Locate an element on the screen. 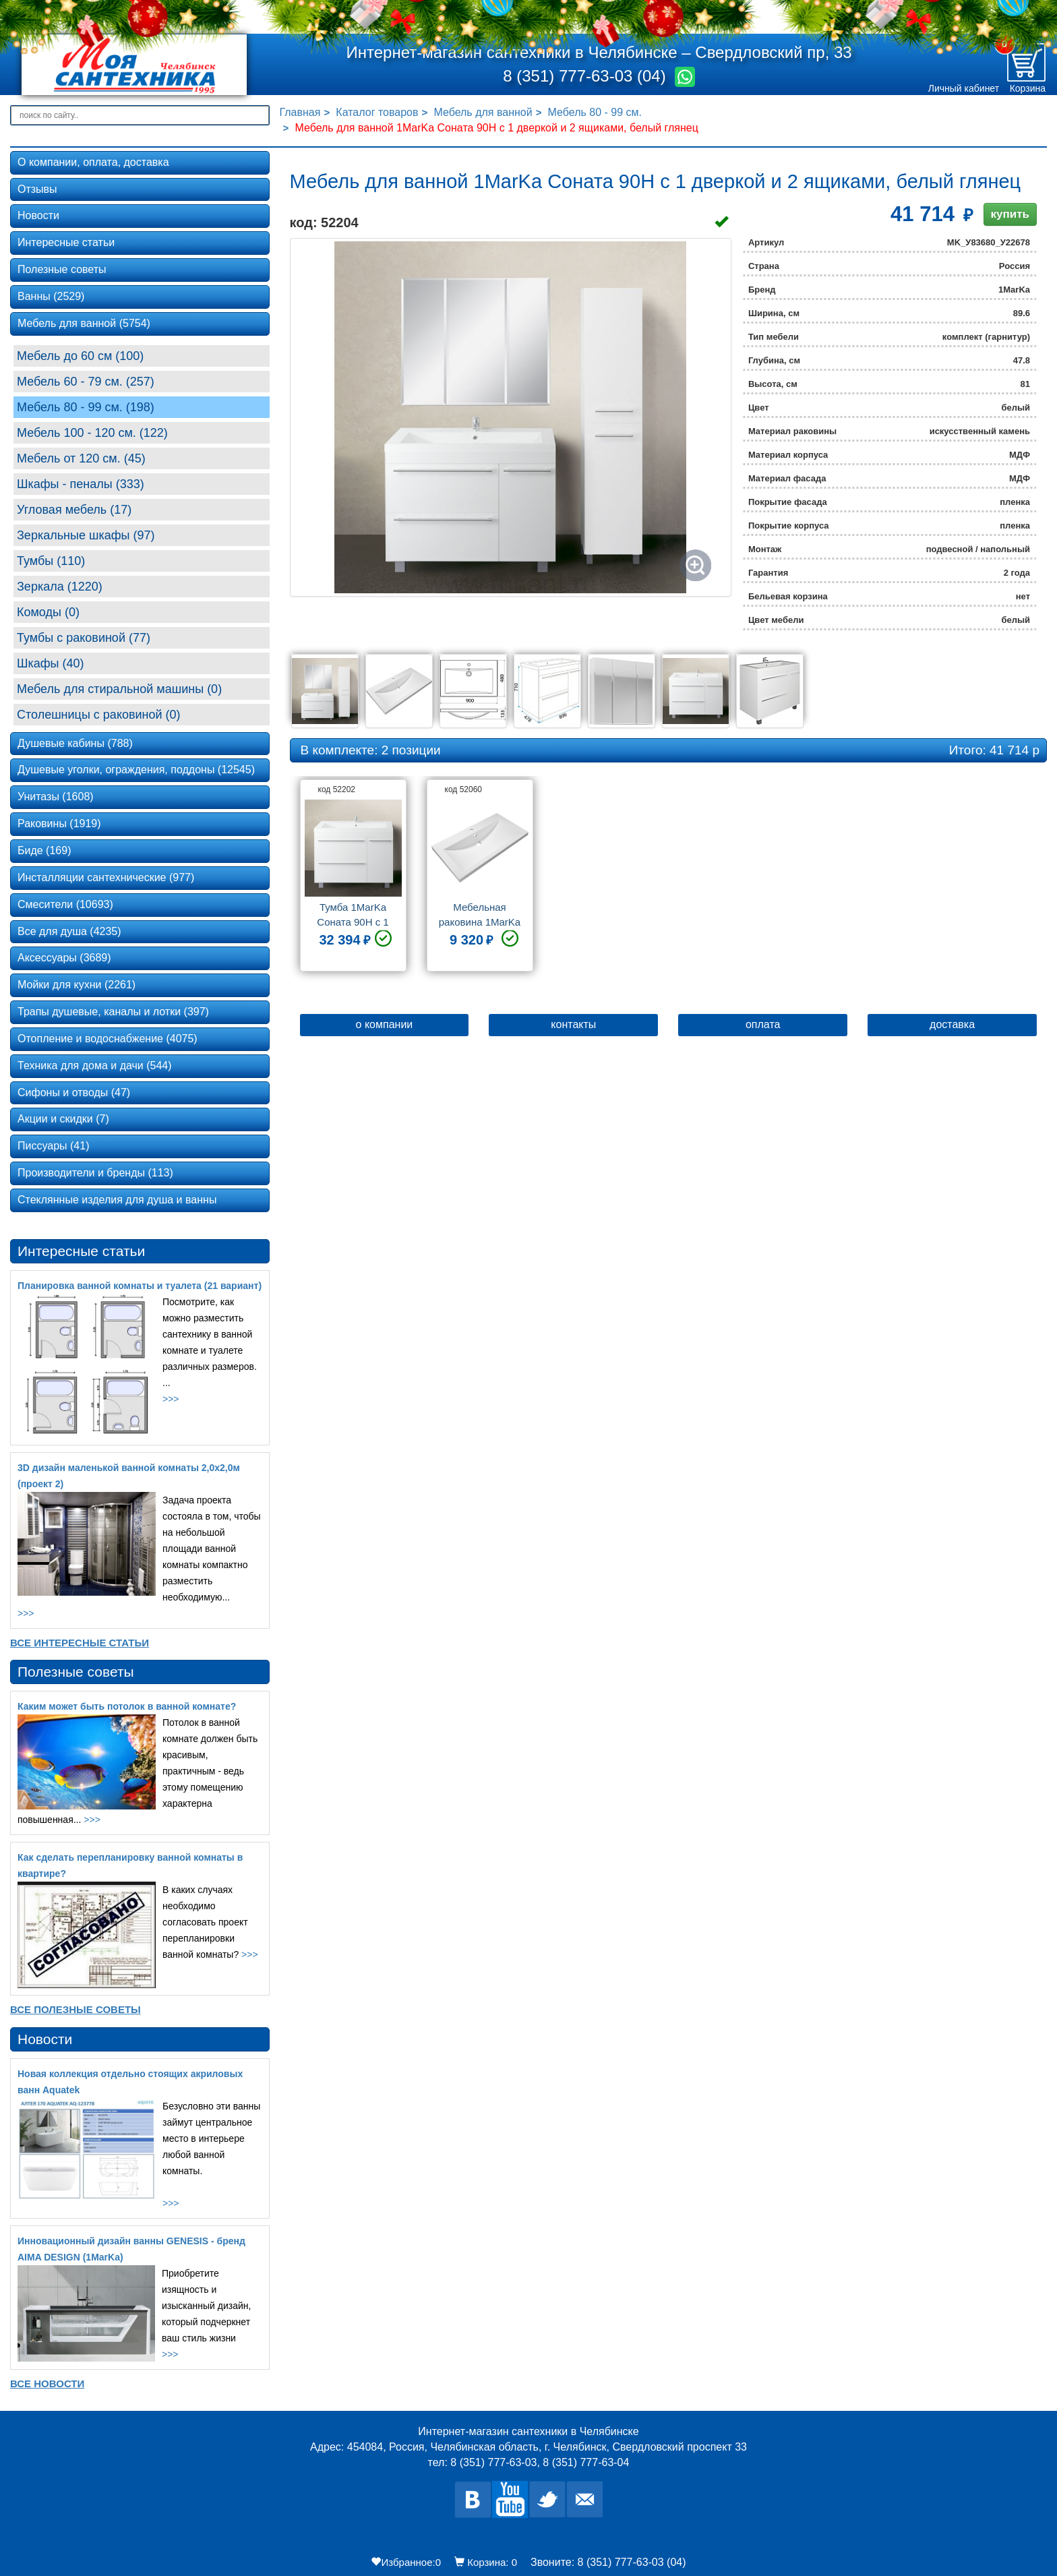 Image resolution: width=1057 pixels, height=2576 pixels. Все Интересные статьи is located at coordinates (79, 1642).